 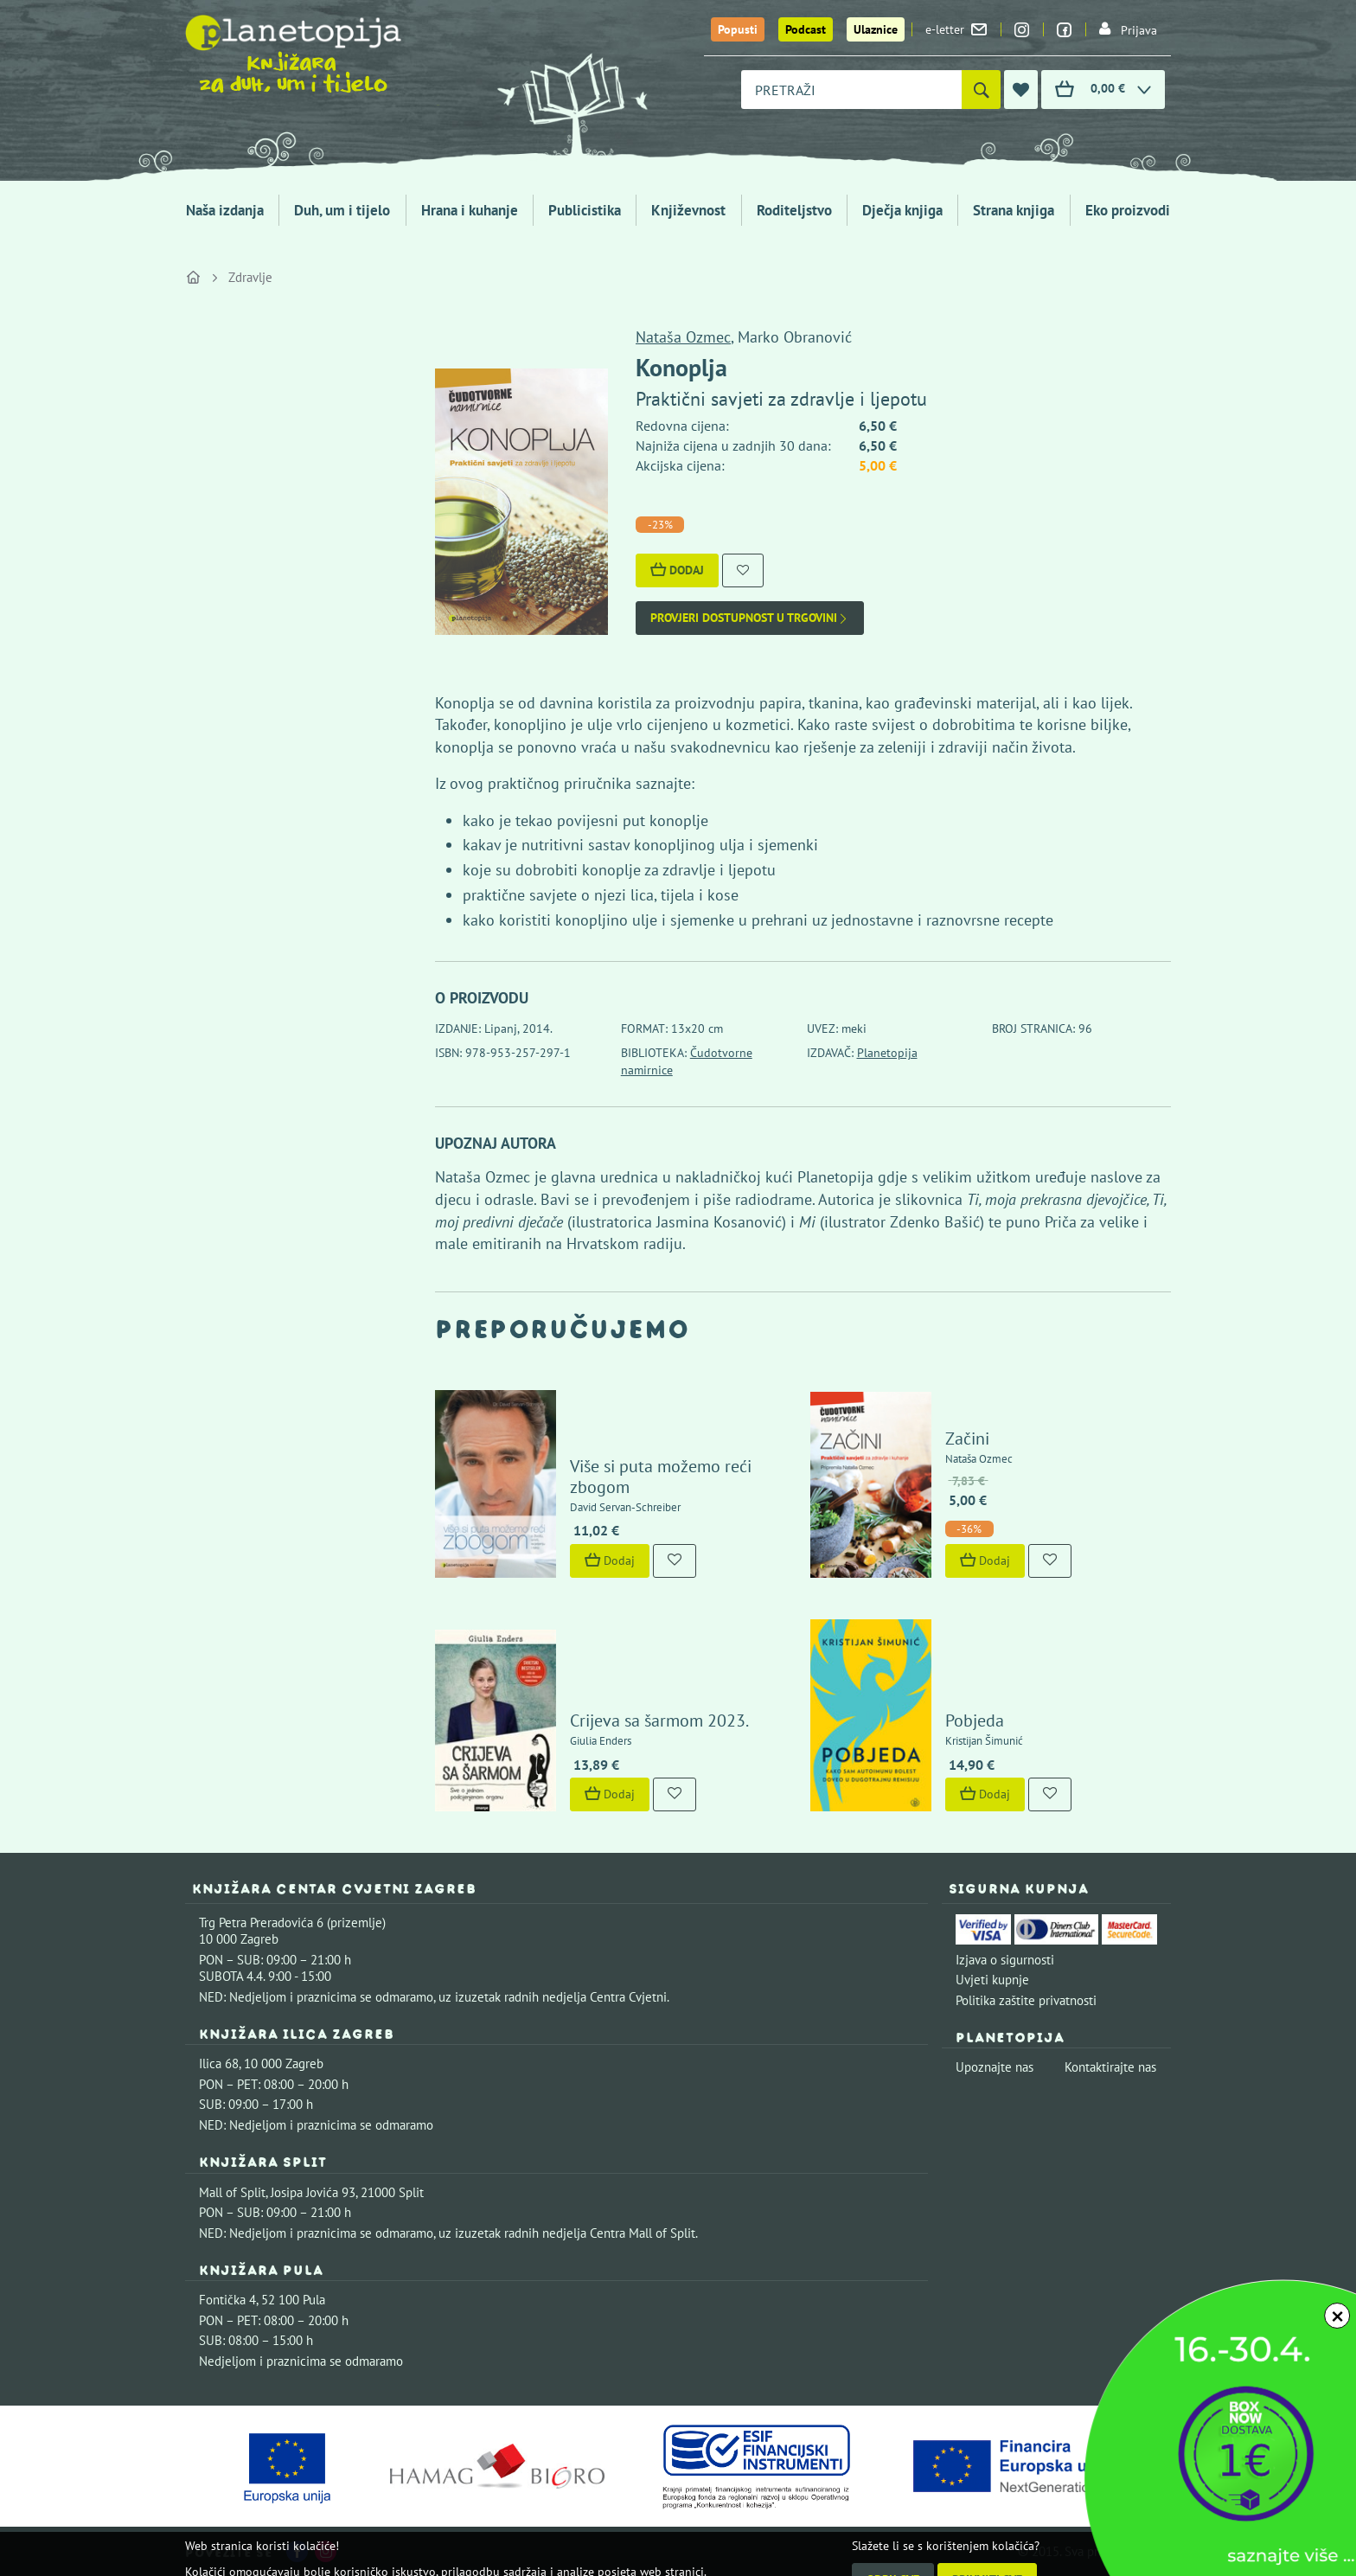 I want to click on Fontička 4, so click(x=227, y=2299).